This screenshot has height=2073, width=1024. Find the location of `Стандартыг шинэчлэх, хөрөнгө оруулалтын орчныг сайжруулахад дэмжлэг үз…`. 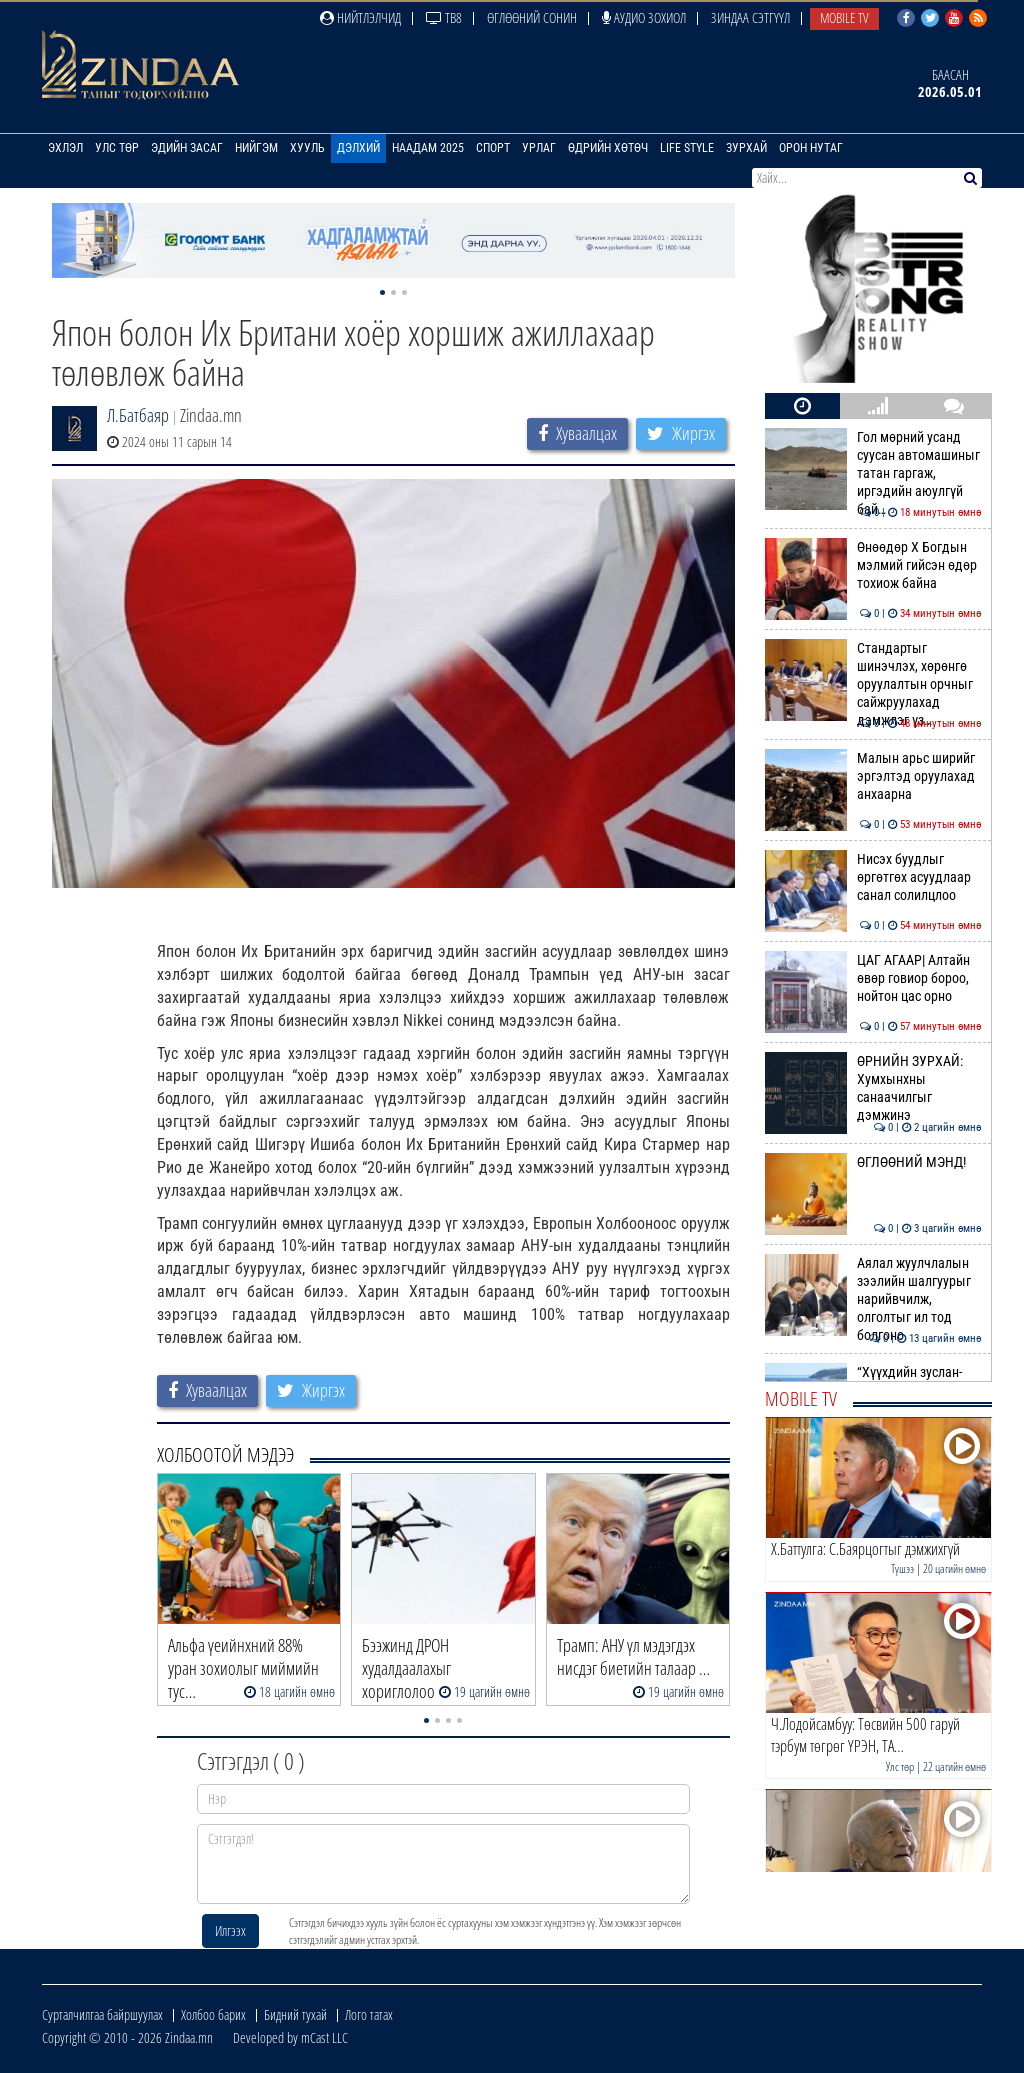

Стандартыг шинэчлэх, хөрөнгө оруулалтын орчныг сайжруулахад дэмжлэг үз… is located at coordinates (873, 684).